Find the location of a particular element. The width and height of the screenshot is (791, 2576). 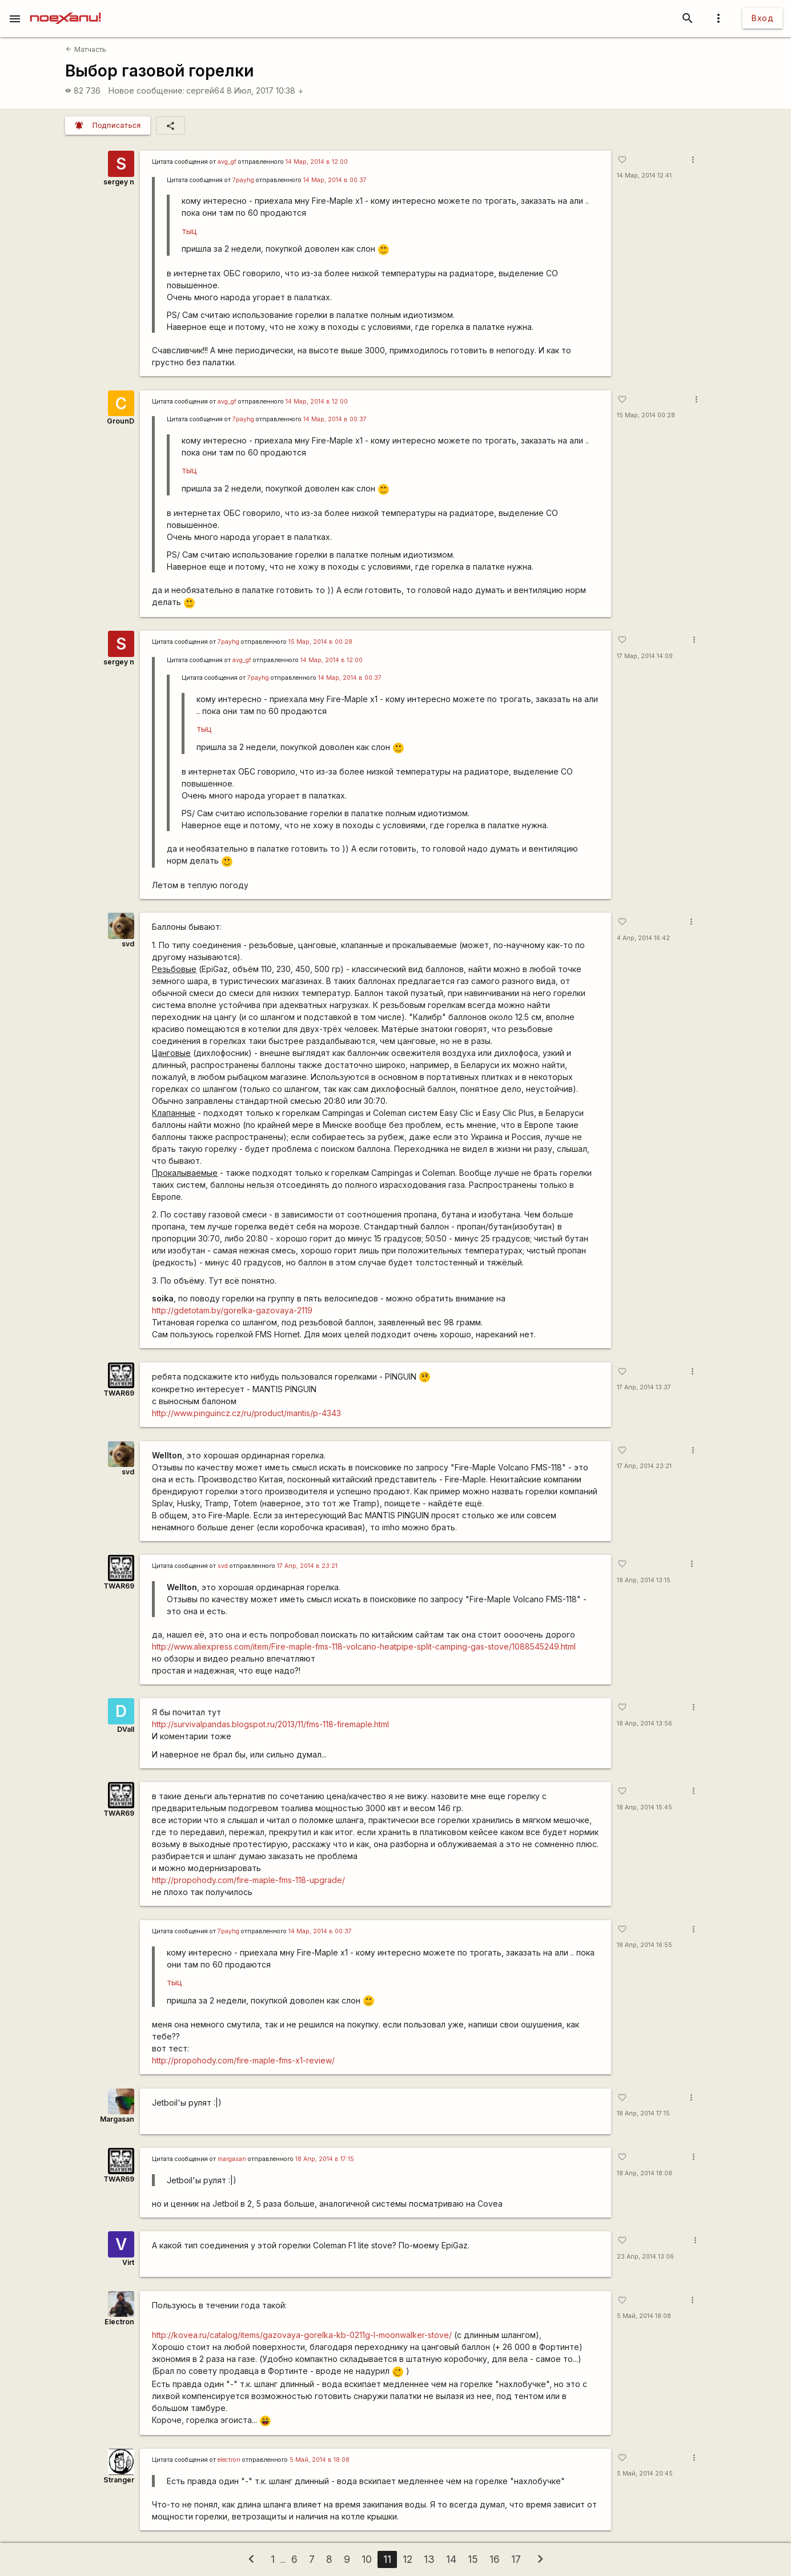

тыц is located at coordinates (189, 231).